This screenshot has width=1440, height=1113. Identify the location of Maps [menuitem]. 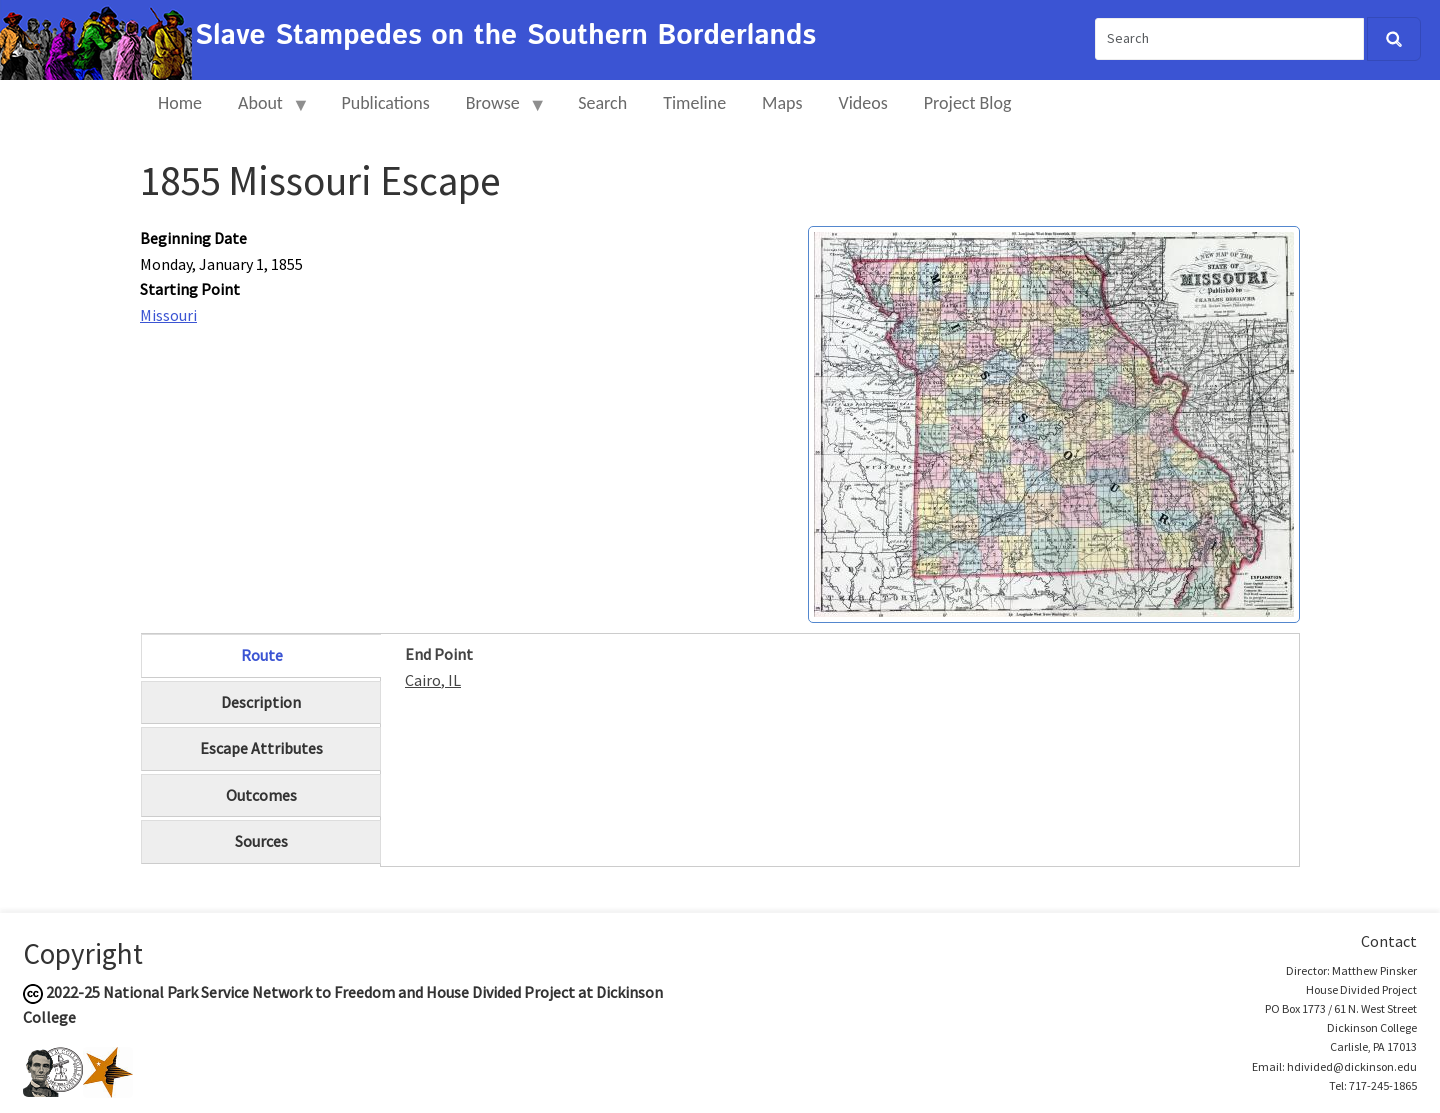
(782, 103).